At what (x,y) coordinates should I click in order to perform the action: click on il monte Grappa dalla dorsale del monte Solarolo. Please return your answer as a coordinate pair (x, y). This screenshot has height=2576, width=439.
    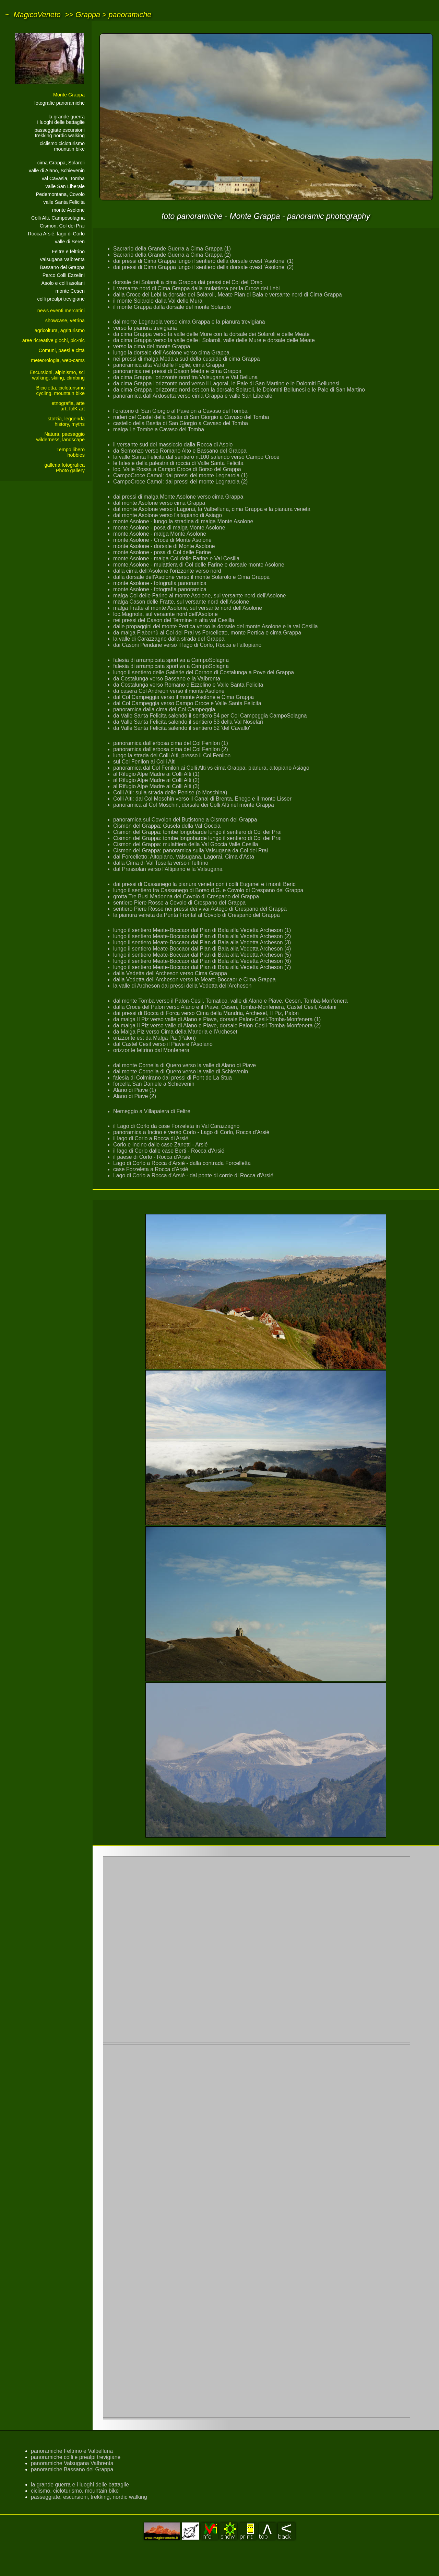
    Looking at the image, I should click on (172, 307).